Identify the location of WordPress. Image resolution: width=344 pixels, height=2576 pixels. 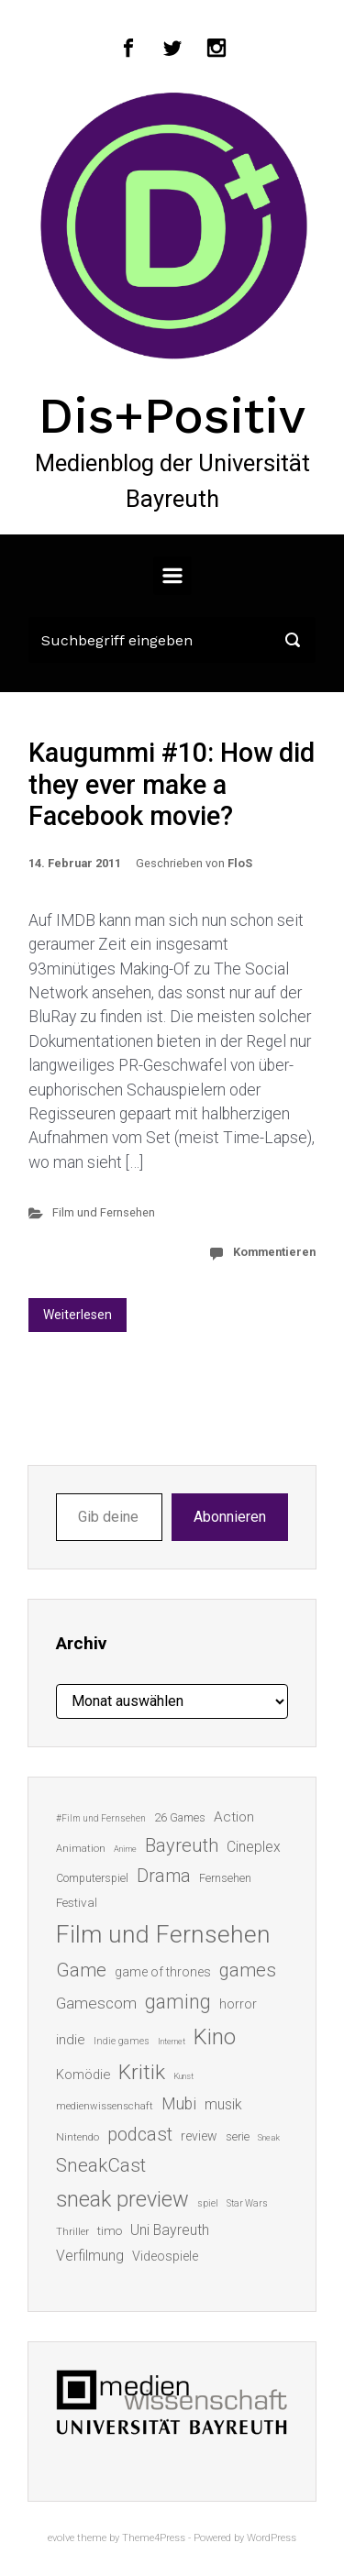
(271, 2538).